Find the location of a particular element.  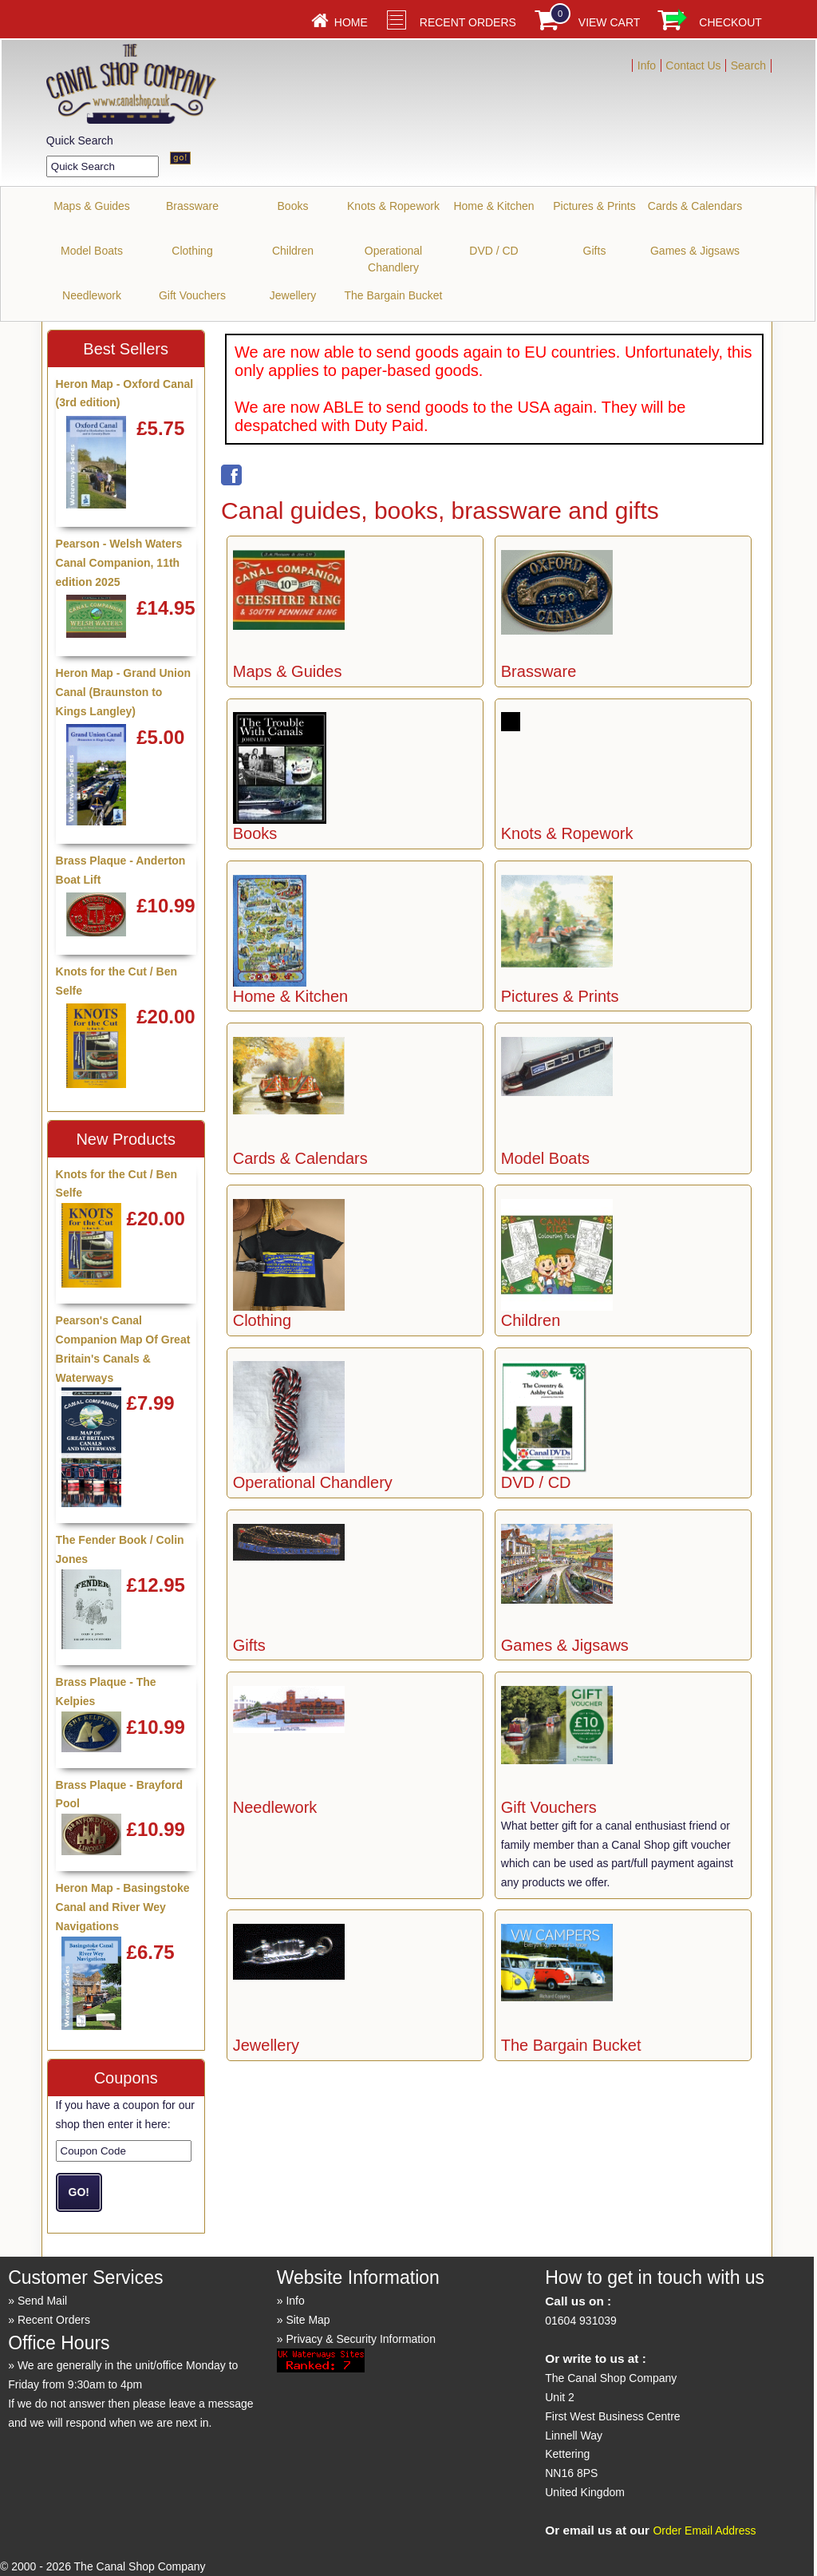

Operational Chandlery is located at coordinates (393, 259).